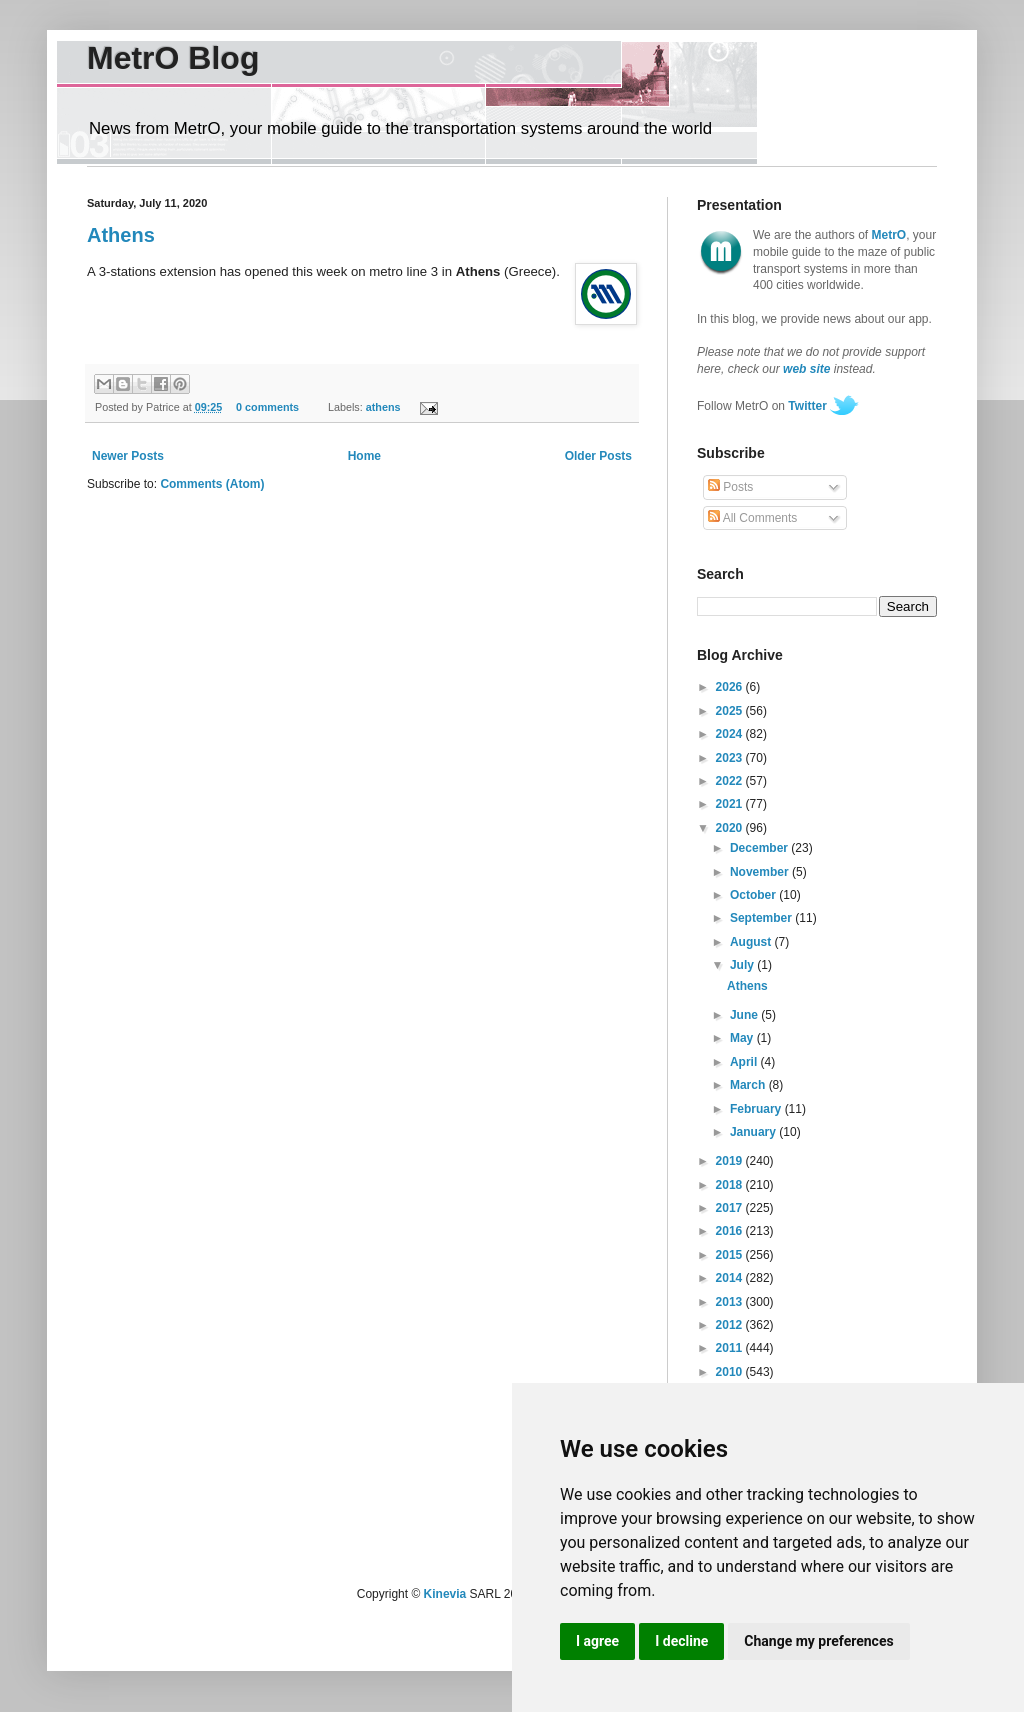  What do you see at coordinates (173, 58) in the screenshot?
I see `MetrO Blog` at bounding box center [173, 58].